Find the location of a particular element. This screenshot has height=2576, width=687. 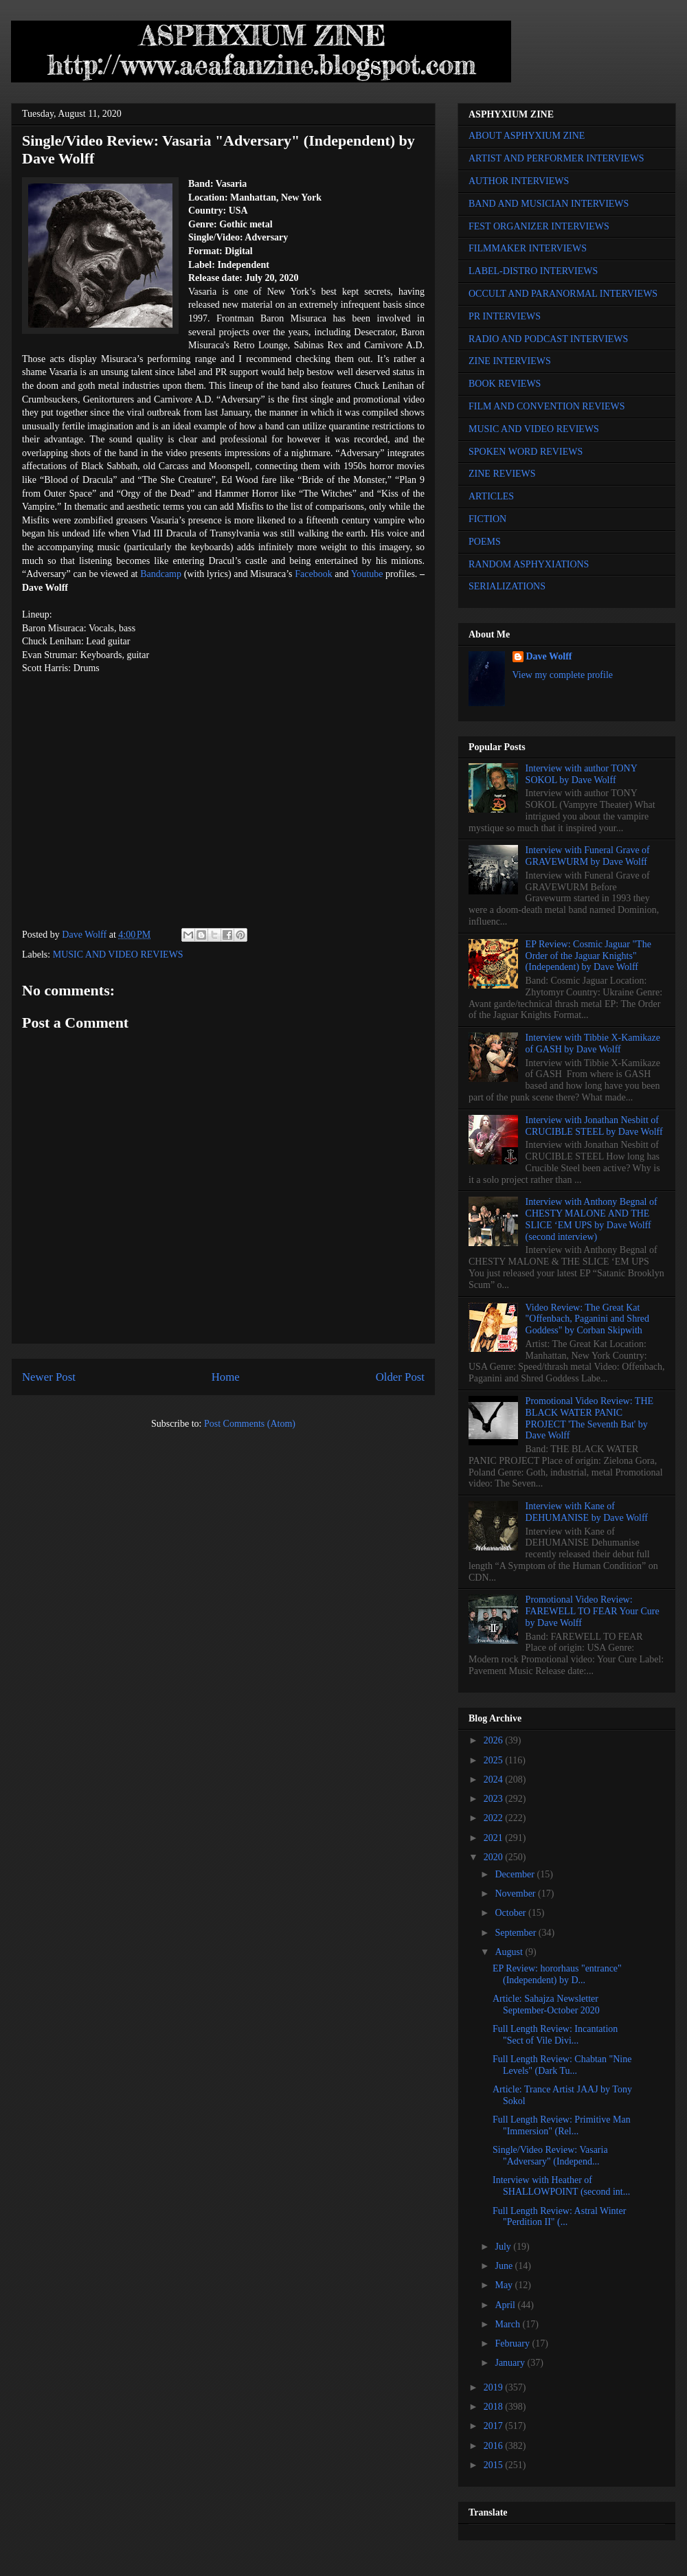

Interview with Jonathan Nesbitt of CRUCIBLE STEEL by Dave Wolff is located at coordinates (594, 1126).